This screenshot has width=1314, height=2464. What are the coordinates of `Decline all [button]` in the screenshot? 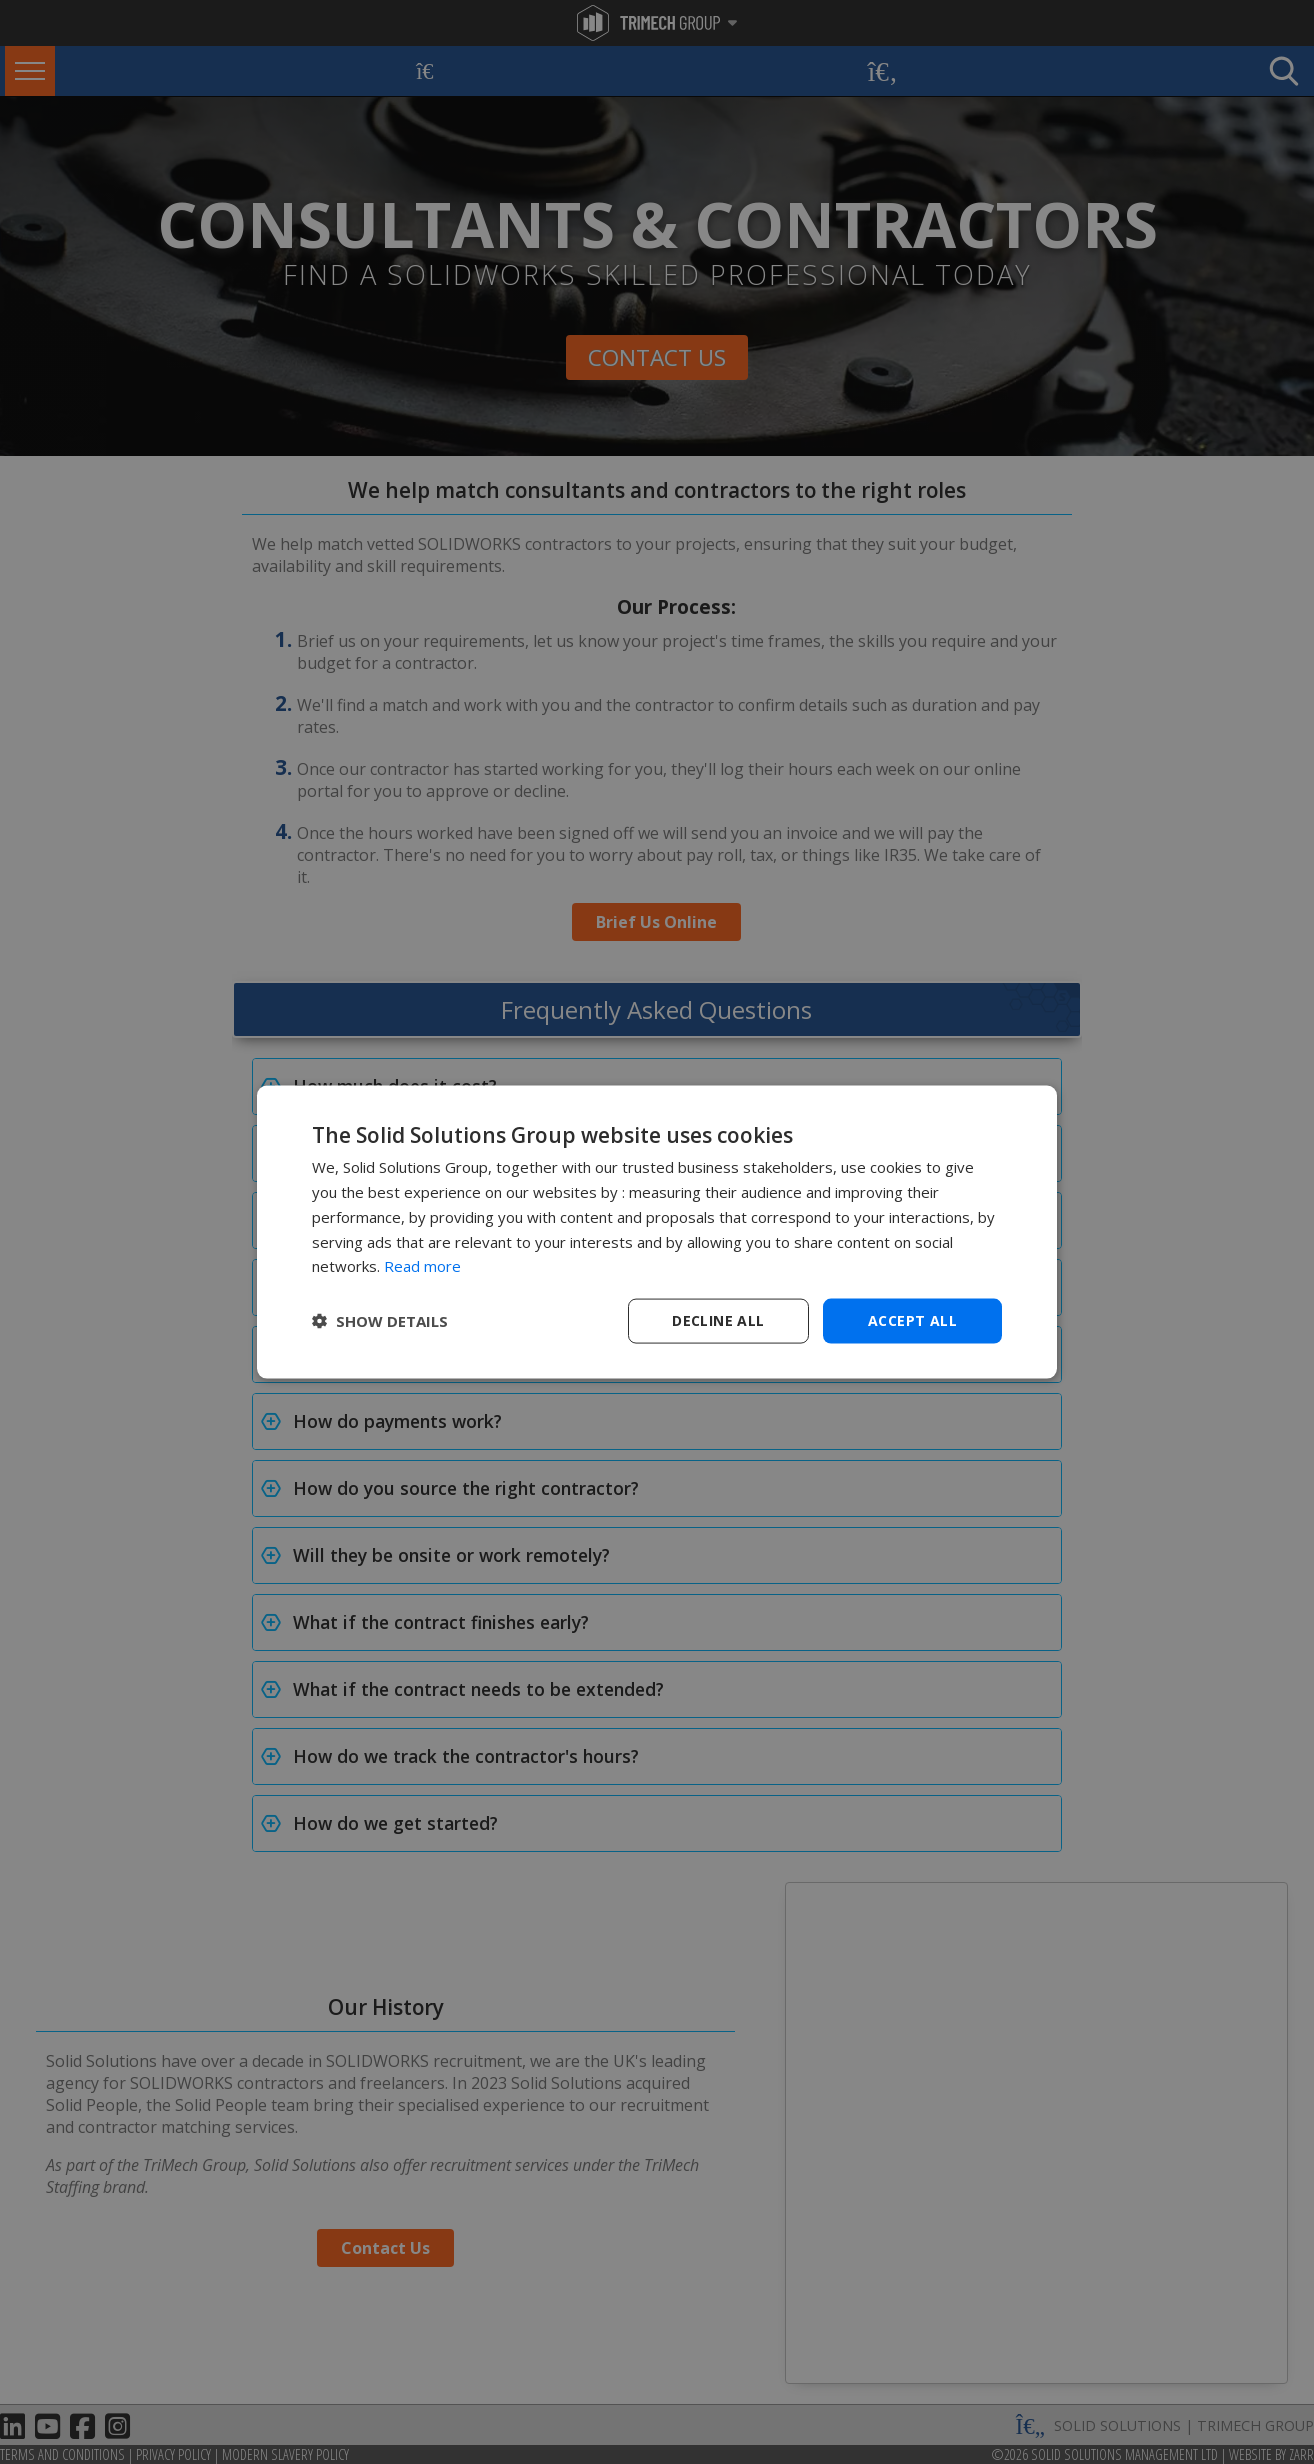 It's located at (718, 1320).